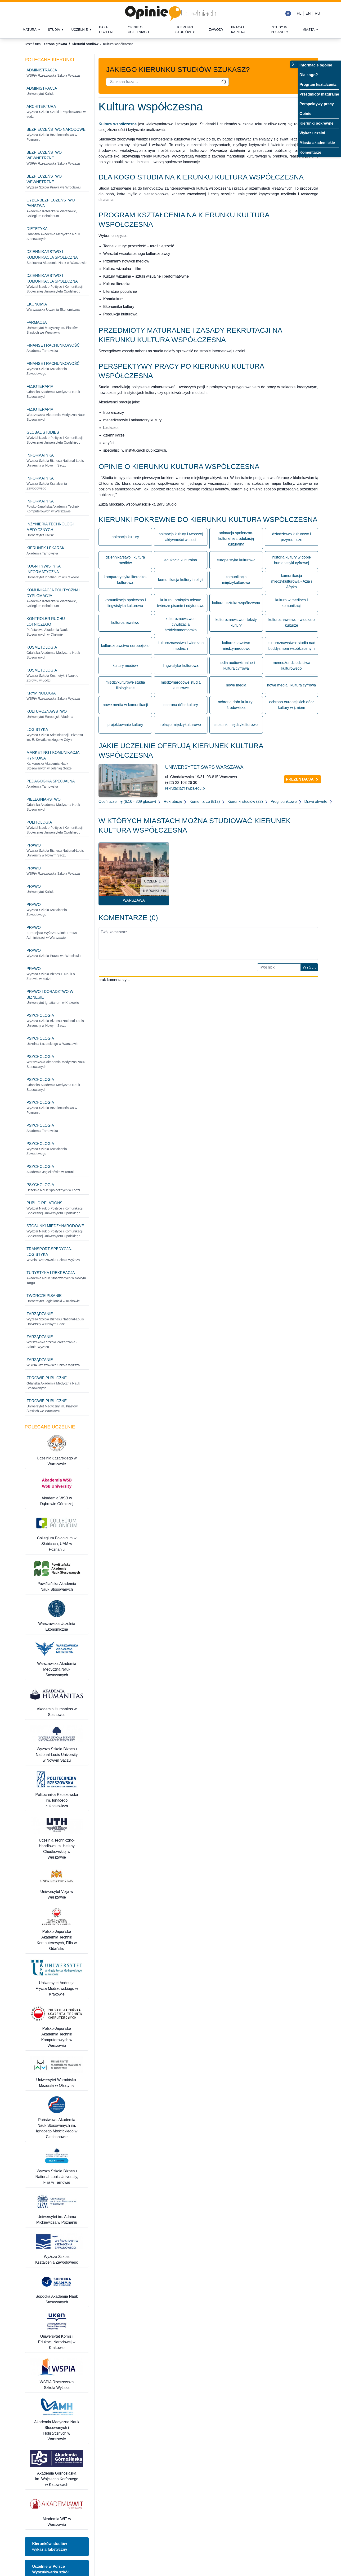 The width and height of the screenshot is (341, 2576). Describe the element at coordinates (287, 801) in the screenshot. I see `Progi punktowe` at that location.